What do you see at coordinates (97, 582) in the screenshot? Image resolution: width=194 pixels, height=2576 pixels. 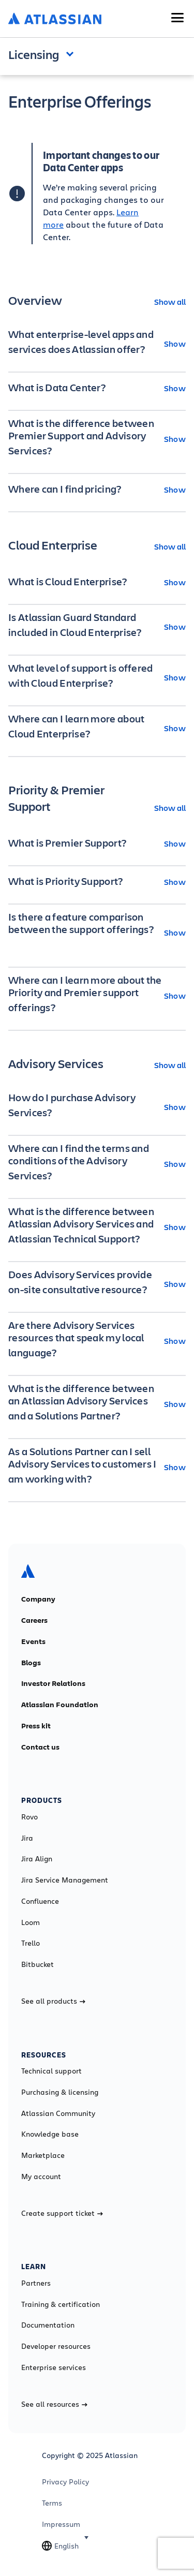 I see `[What is Cloud Enterprise? Show]` at bounding box center [97, 582].